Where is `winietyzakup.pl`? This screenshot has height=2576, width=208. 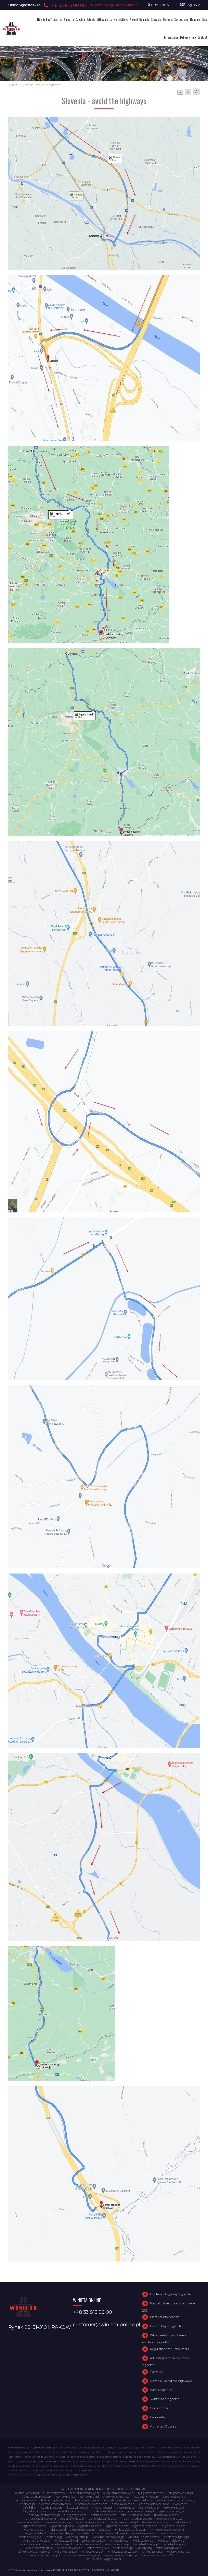 winietyzakup.pl is located at coordinates (152, 2551).